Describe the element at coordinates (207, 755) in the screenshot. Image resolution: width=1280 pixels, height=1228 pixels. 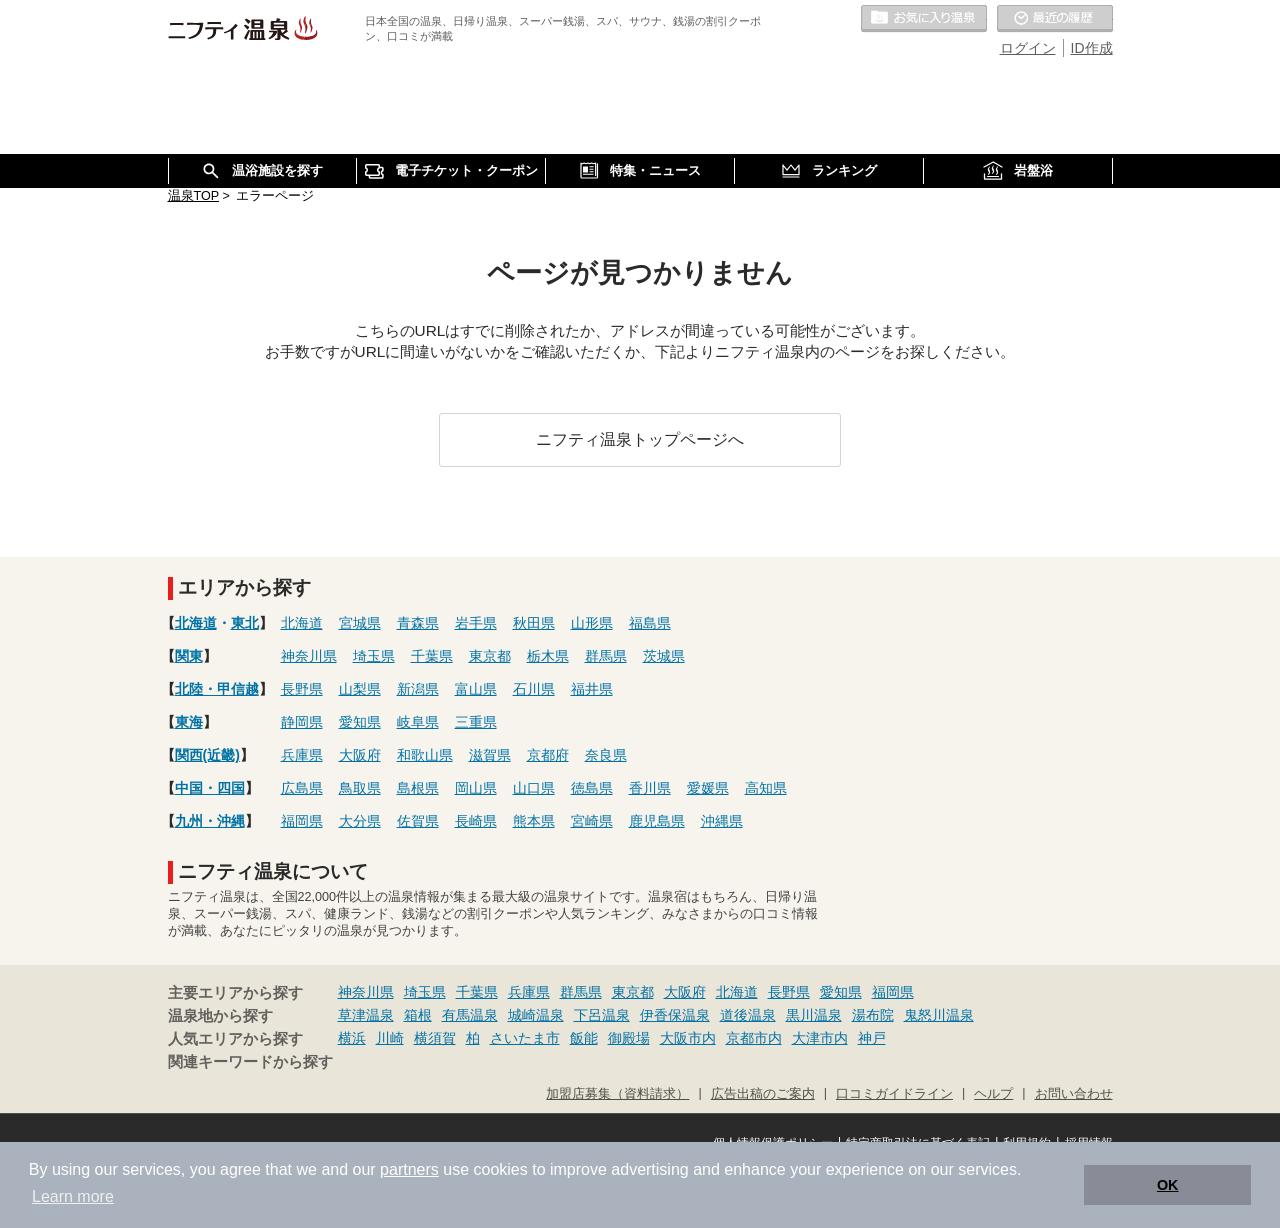
I see `関西(近畿)` at that location.